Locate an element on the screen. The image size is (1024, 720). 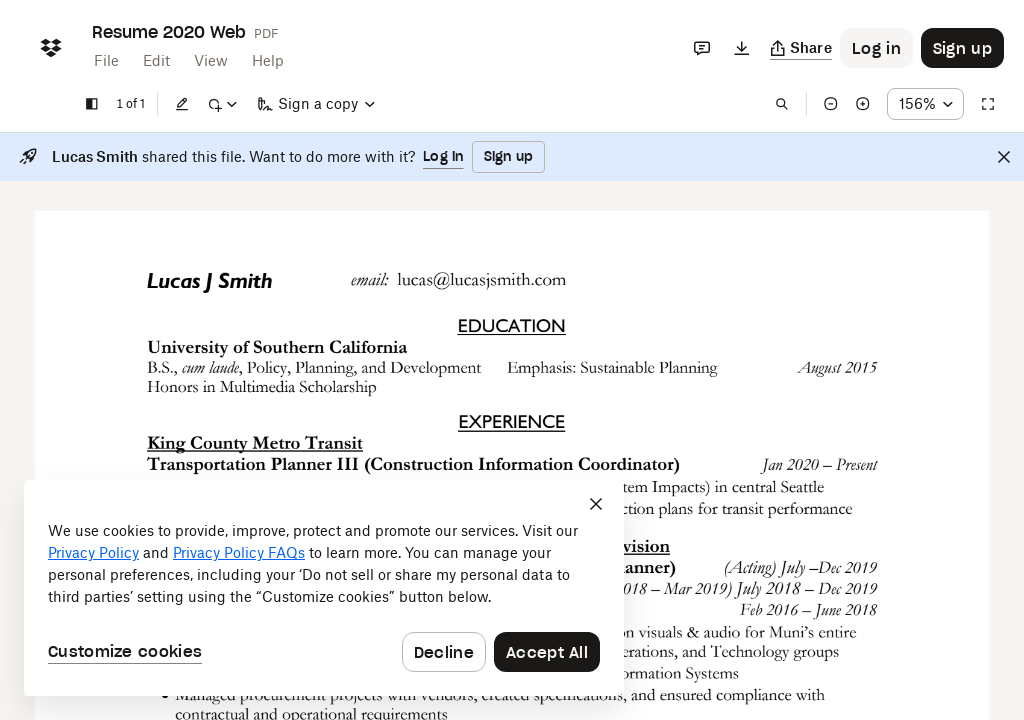
[Close] is located at coordinates (1004, 157).